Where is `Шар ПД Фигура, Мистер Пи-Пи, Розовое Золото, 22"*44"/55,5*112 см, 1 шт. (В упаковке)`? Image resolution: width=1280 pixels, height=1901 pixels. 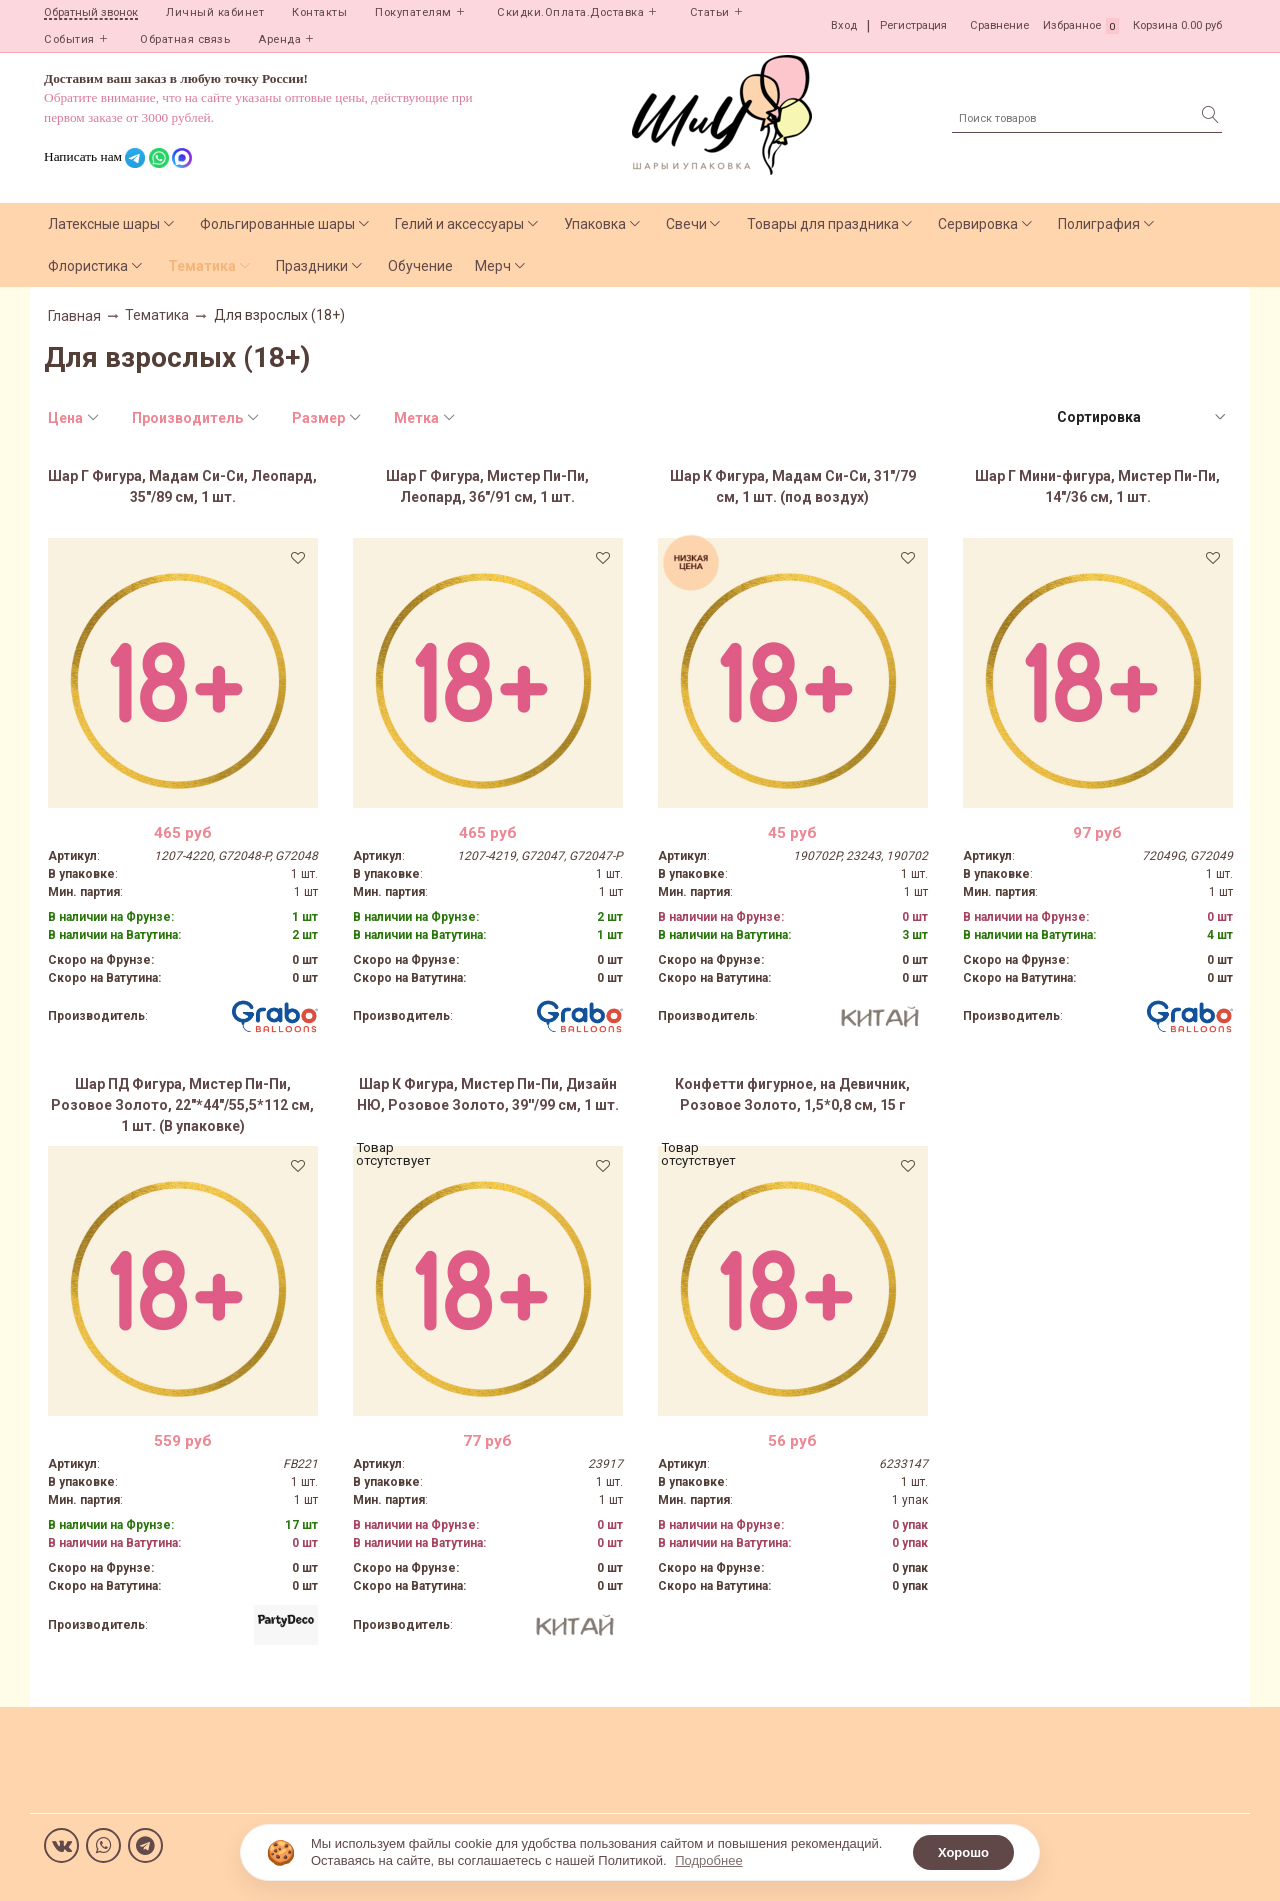 Шар ПД Фигура, Мистер Пи-Пи, Розовое Золото, 22"*44"/55,5*112 см, 1 шт. (В упаковке) is located at coordinates (182, 1105).